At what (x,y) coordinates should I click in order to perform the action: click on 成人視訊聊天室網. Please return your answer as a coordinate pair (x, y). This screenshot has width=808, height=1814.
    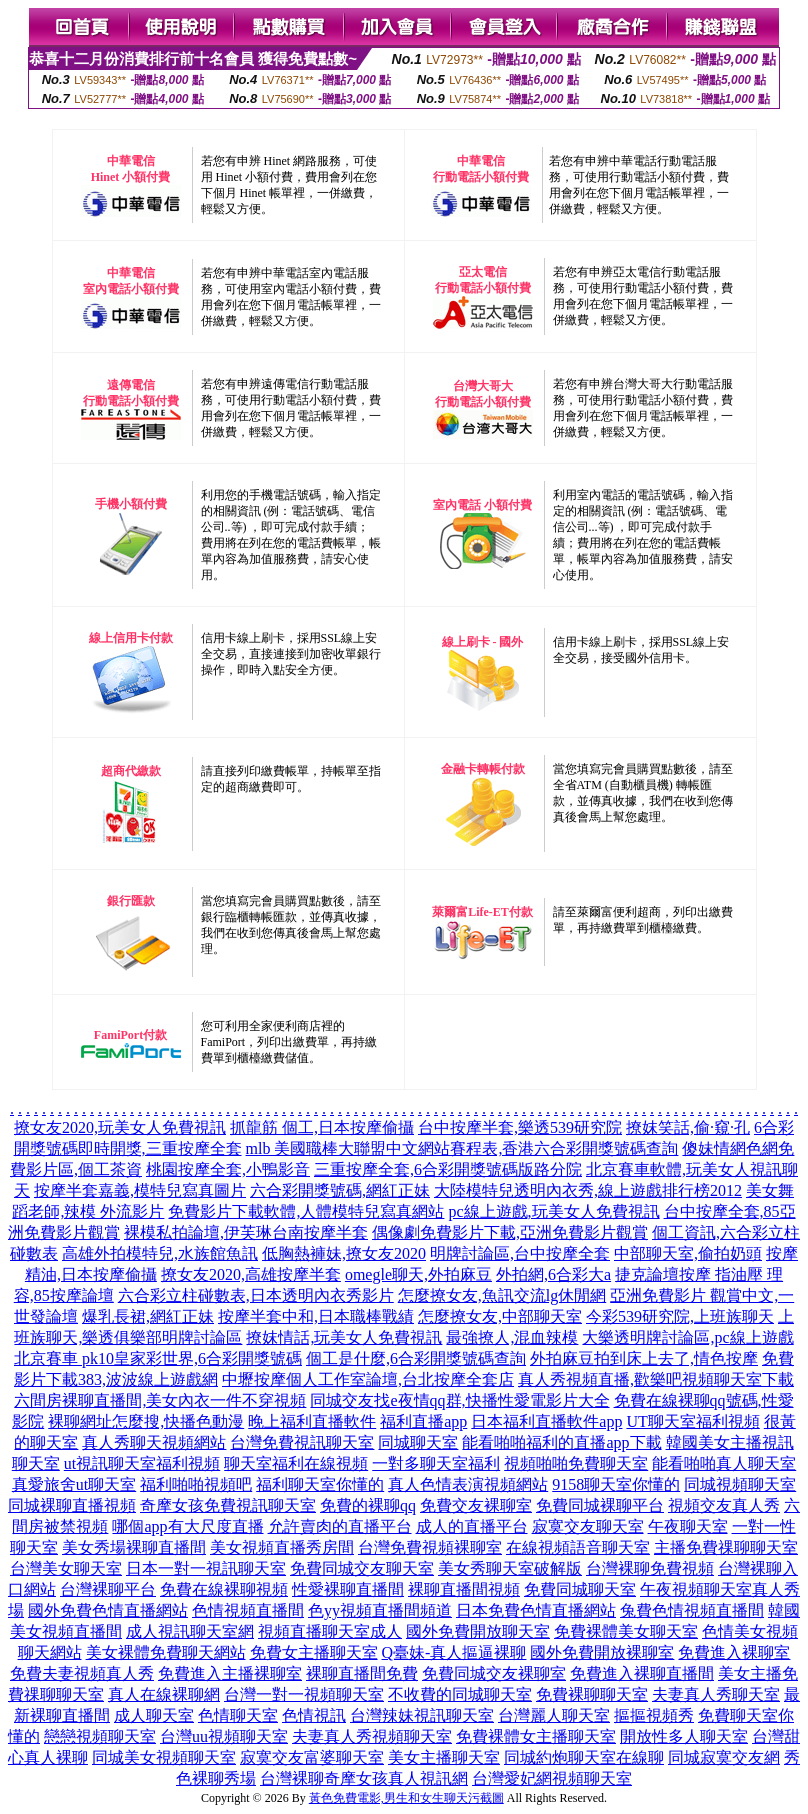
    Looking at the image, I should click on (190, 1631).